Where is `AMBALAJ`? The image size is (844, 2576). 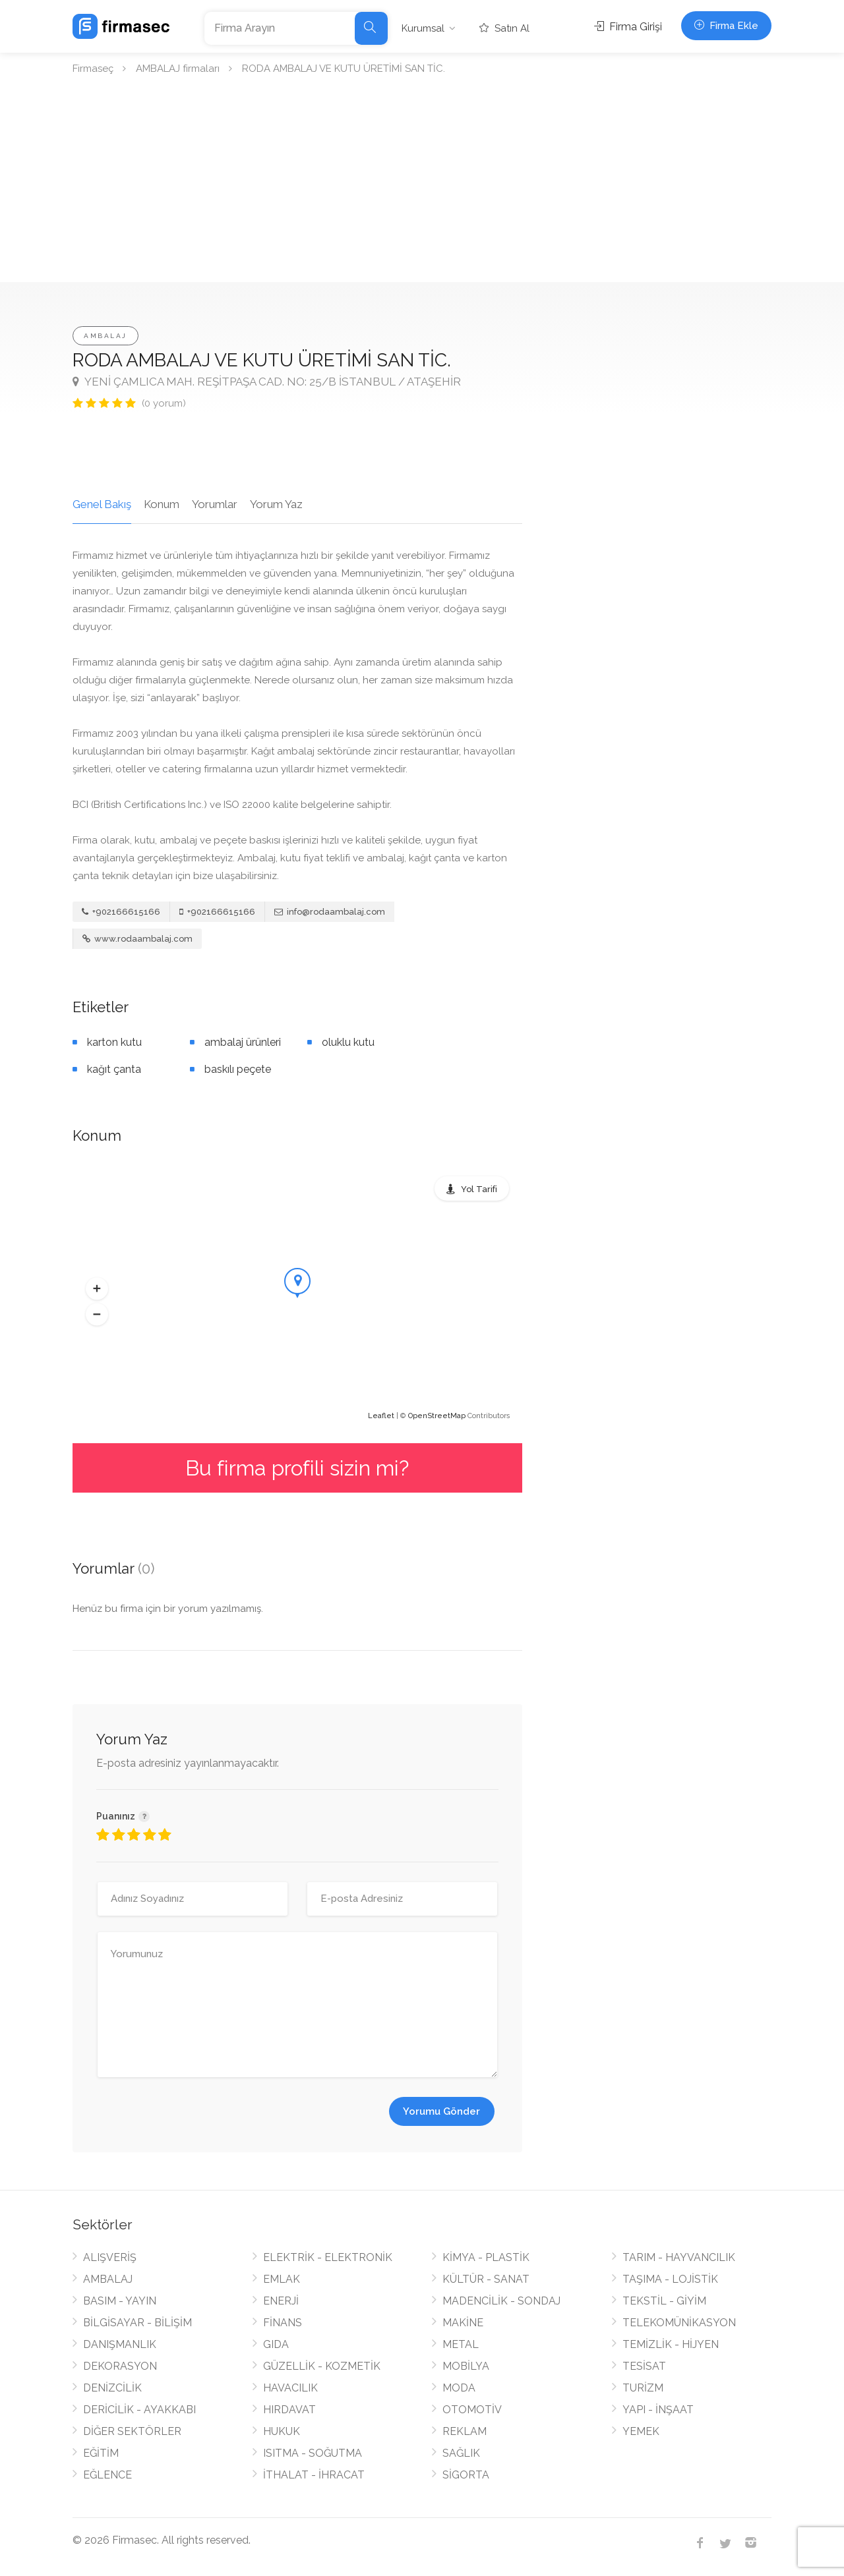
AMBALAJ is located at coordinates (105, 335).